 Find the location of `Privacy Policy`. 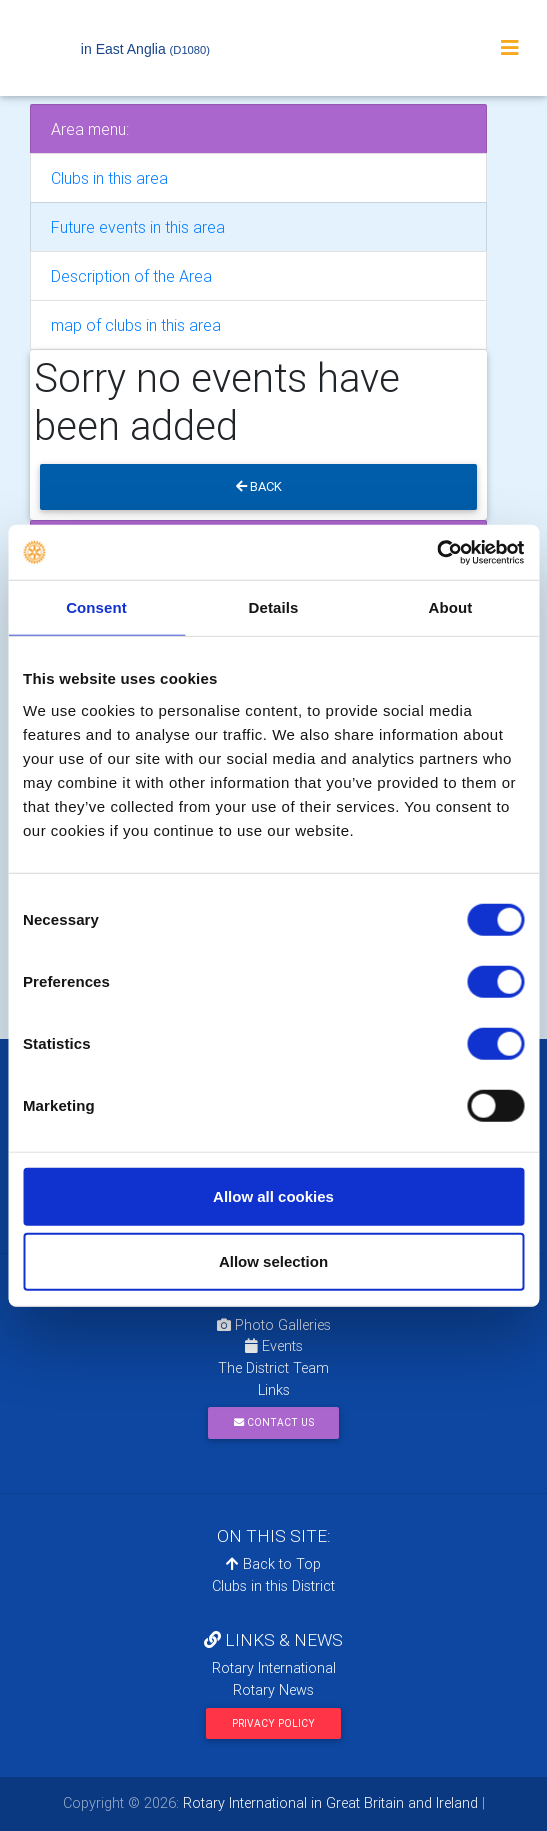

Privacy Policy is located at coordinates (273, 1723).